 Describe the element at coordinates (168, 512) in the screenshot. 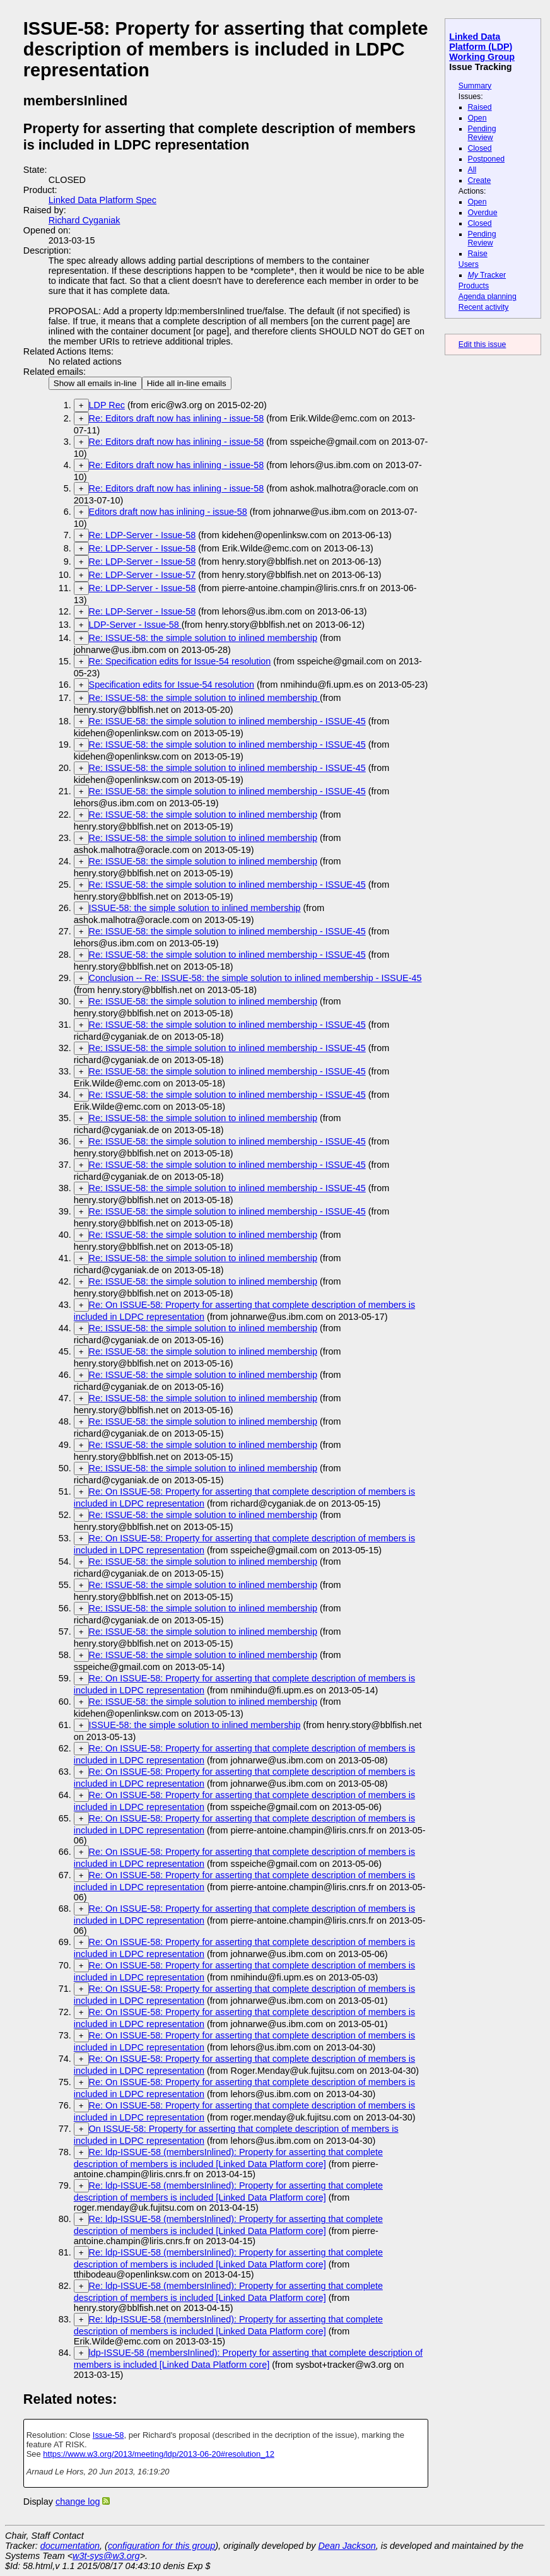

I see `Editors draft now has inlining - issue-58` at that location.